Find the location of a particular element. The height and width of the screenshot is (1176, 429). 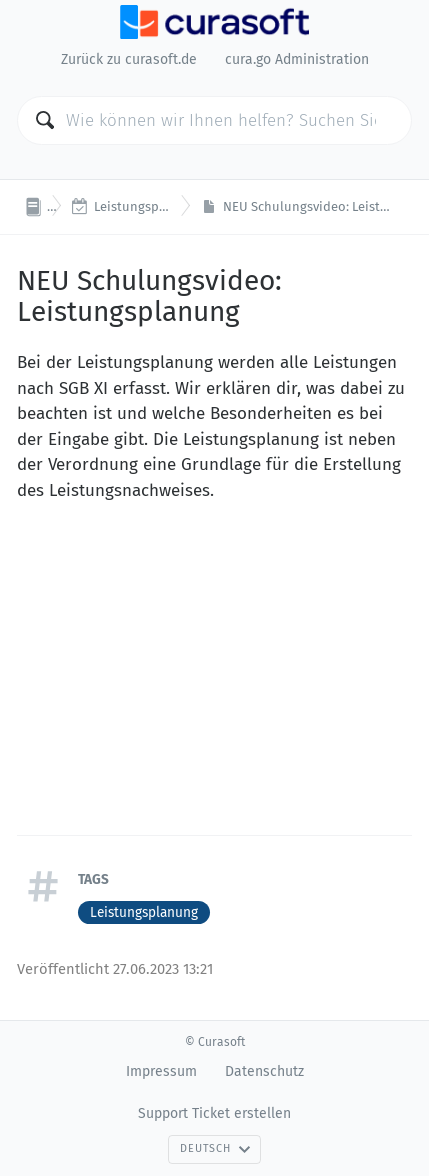

Datenschutz is located at coordinates (264, 1071).